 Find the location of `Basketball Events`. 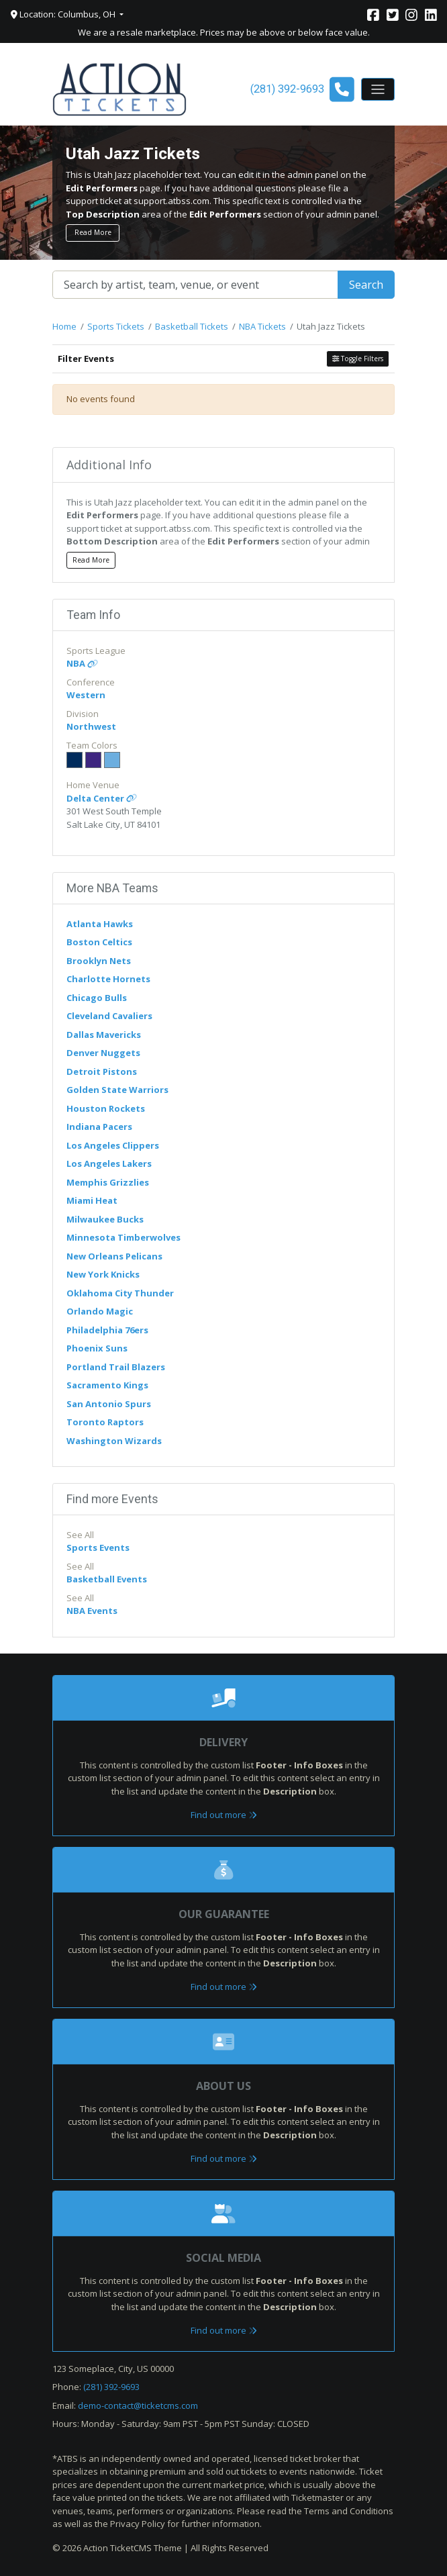

Basketball Events is located at coordinates (106, 1579).